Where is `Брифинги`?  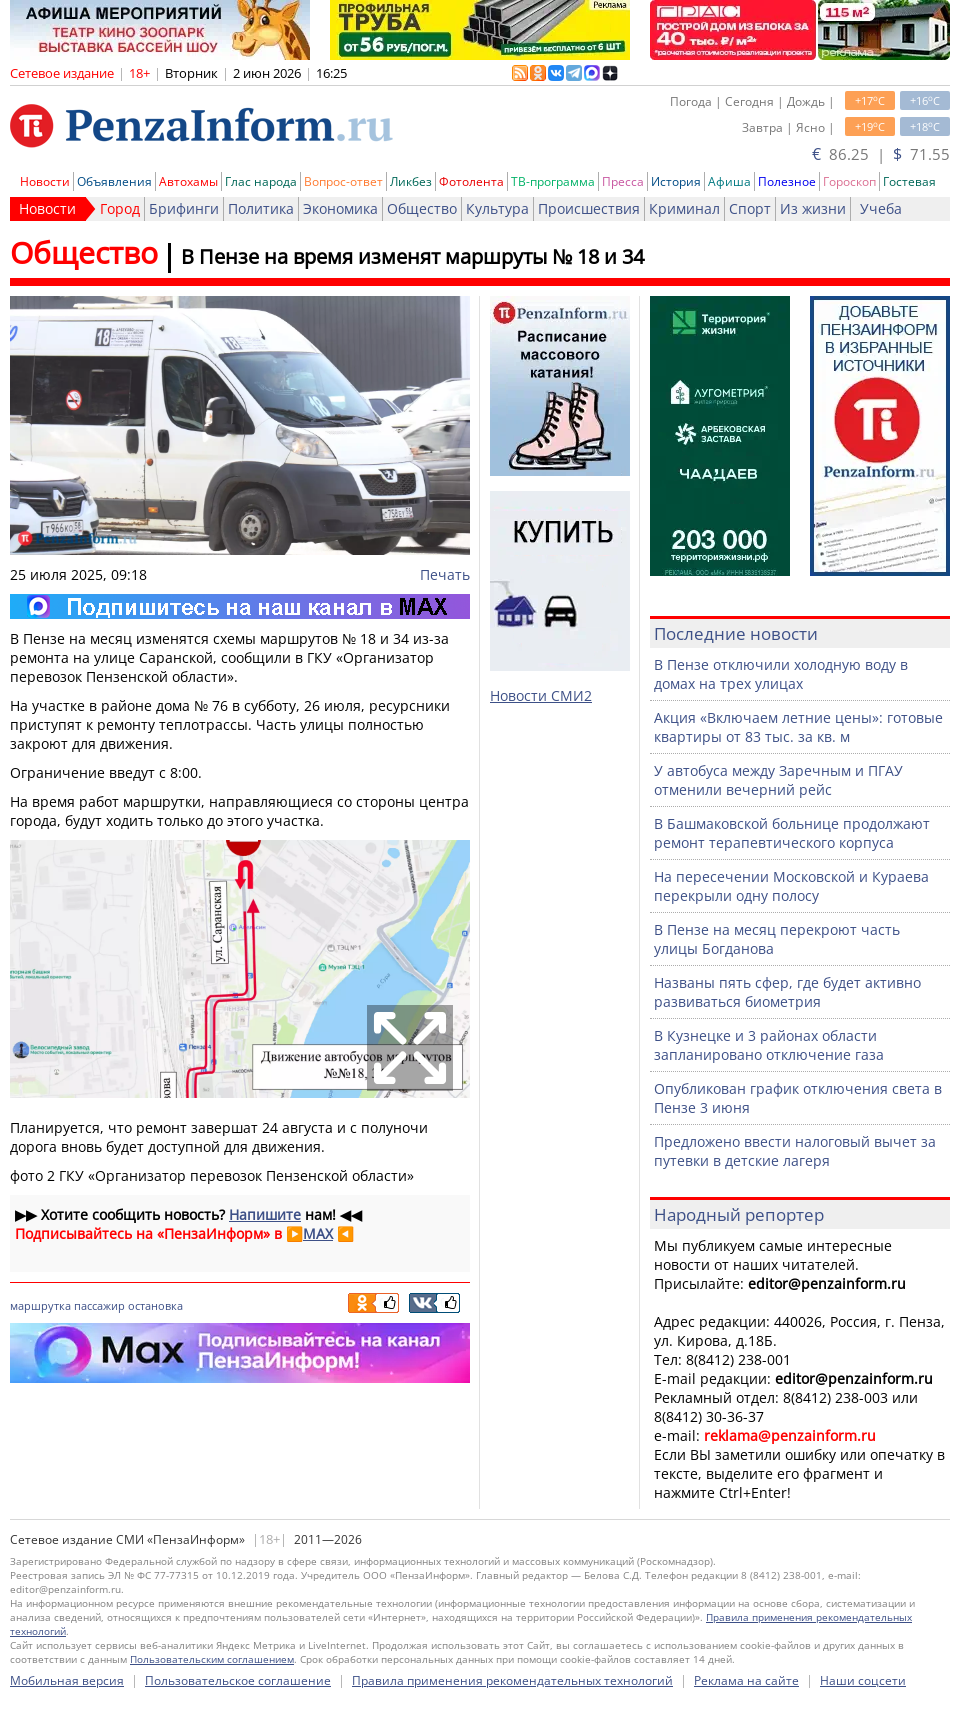 Брифинги is located at coordinates (184, 208).